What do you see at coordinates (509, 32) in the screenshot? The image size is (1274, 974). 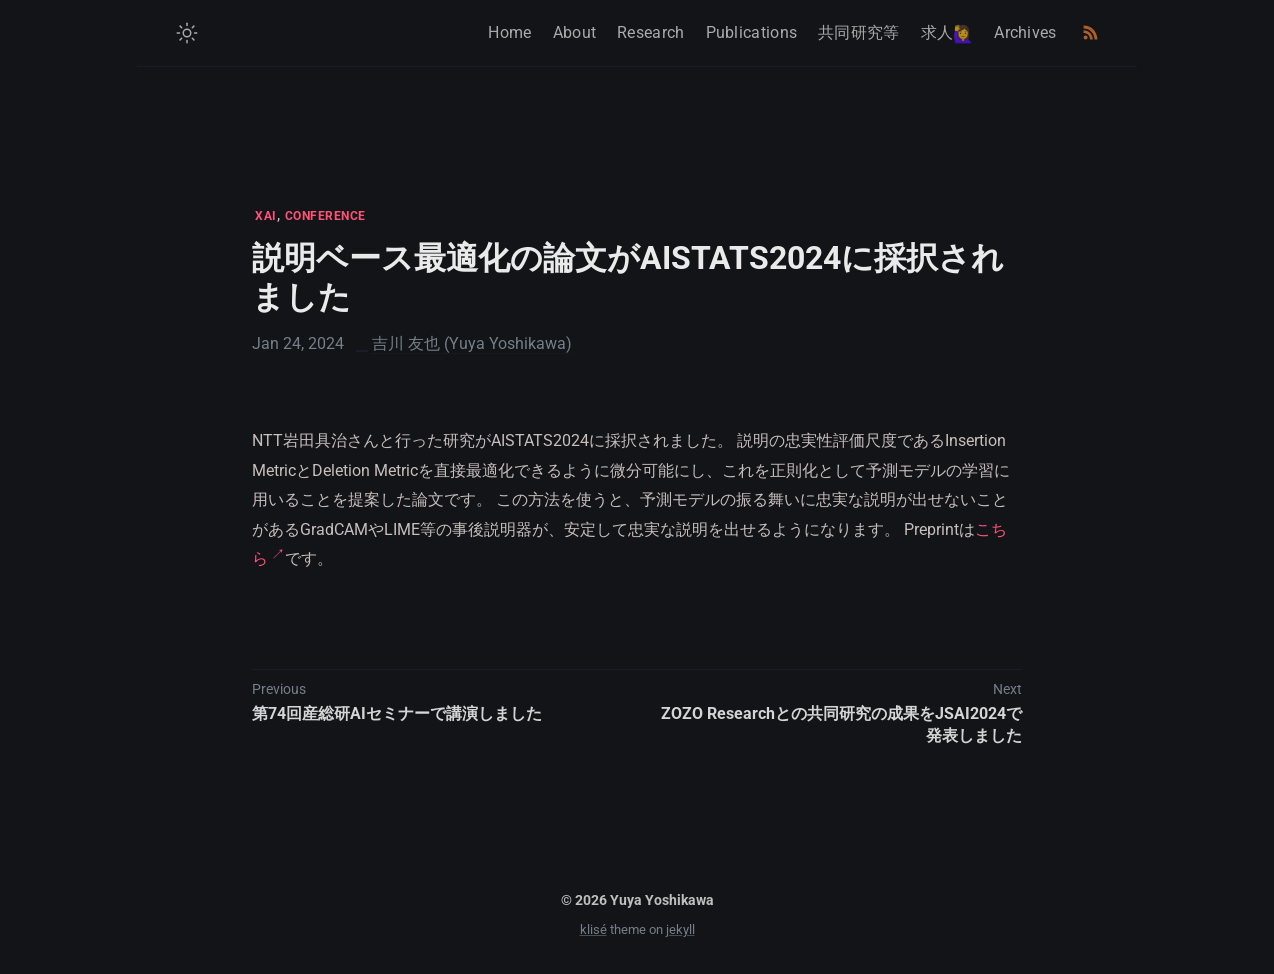 I see `Home` at bounding box center [509, 32].